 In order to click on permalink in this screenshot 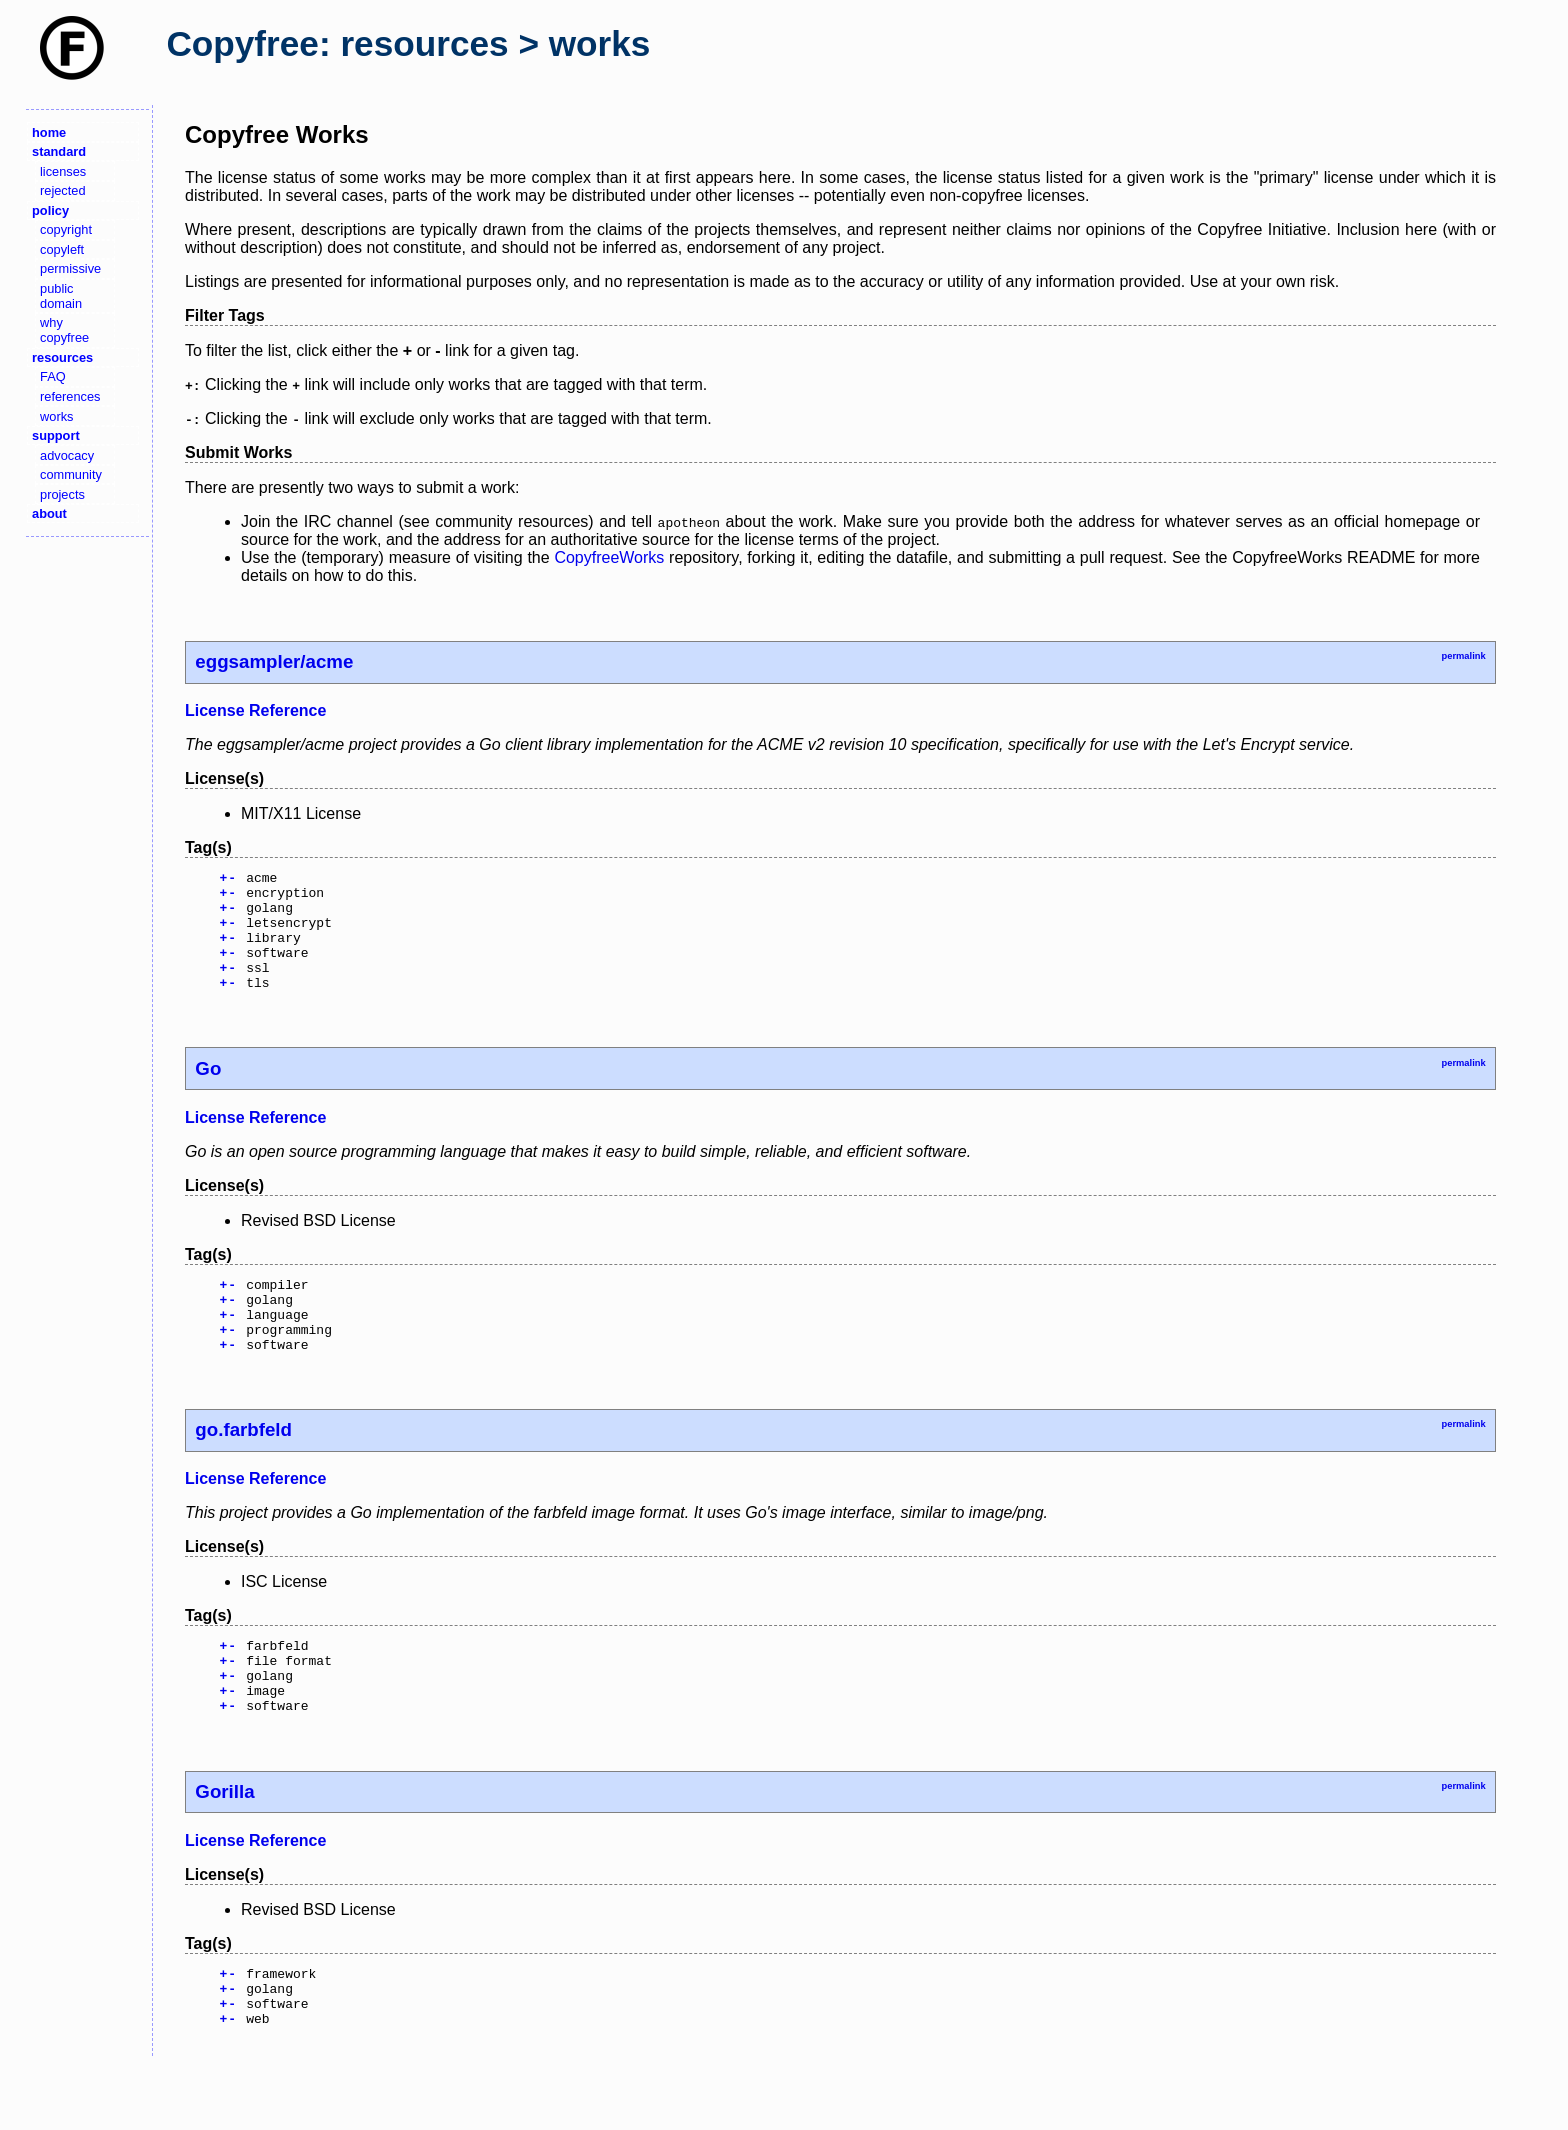, I will do `click(1463, 656)`.